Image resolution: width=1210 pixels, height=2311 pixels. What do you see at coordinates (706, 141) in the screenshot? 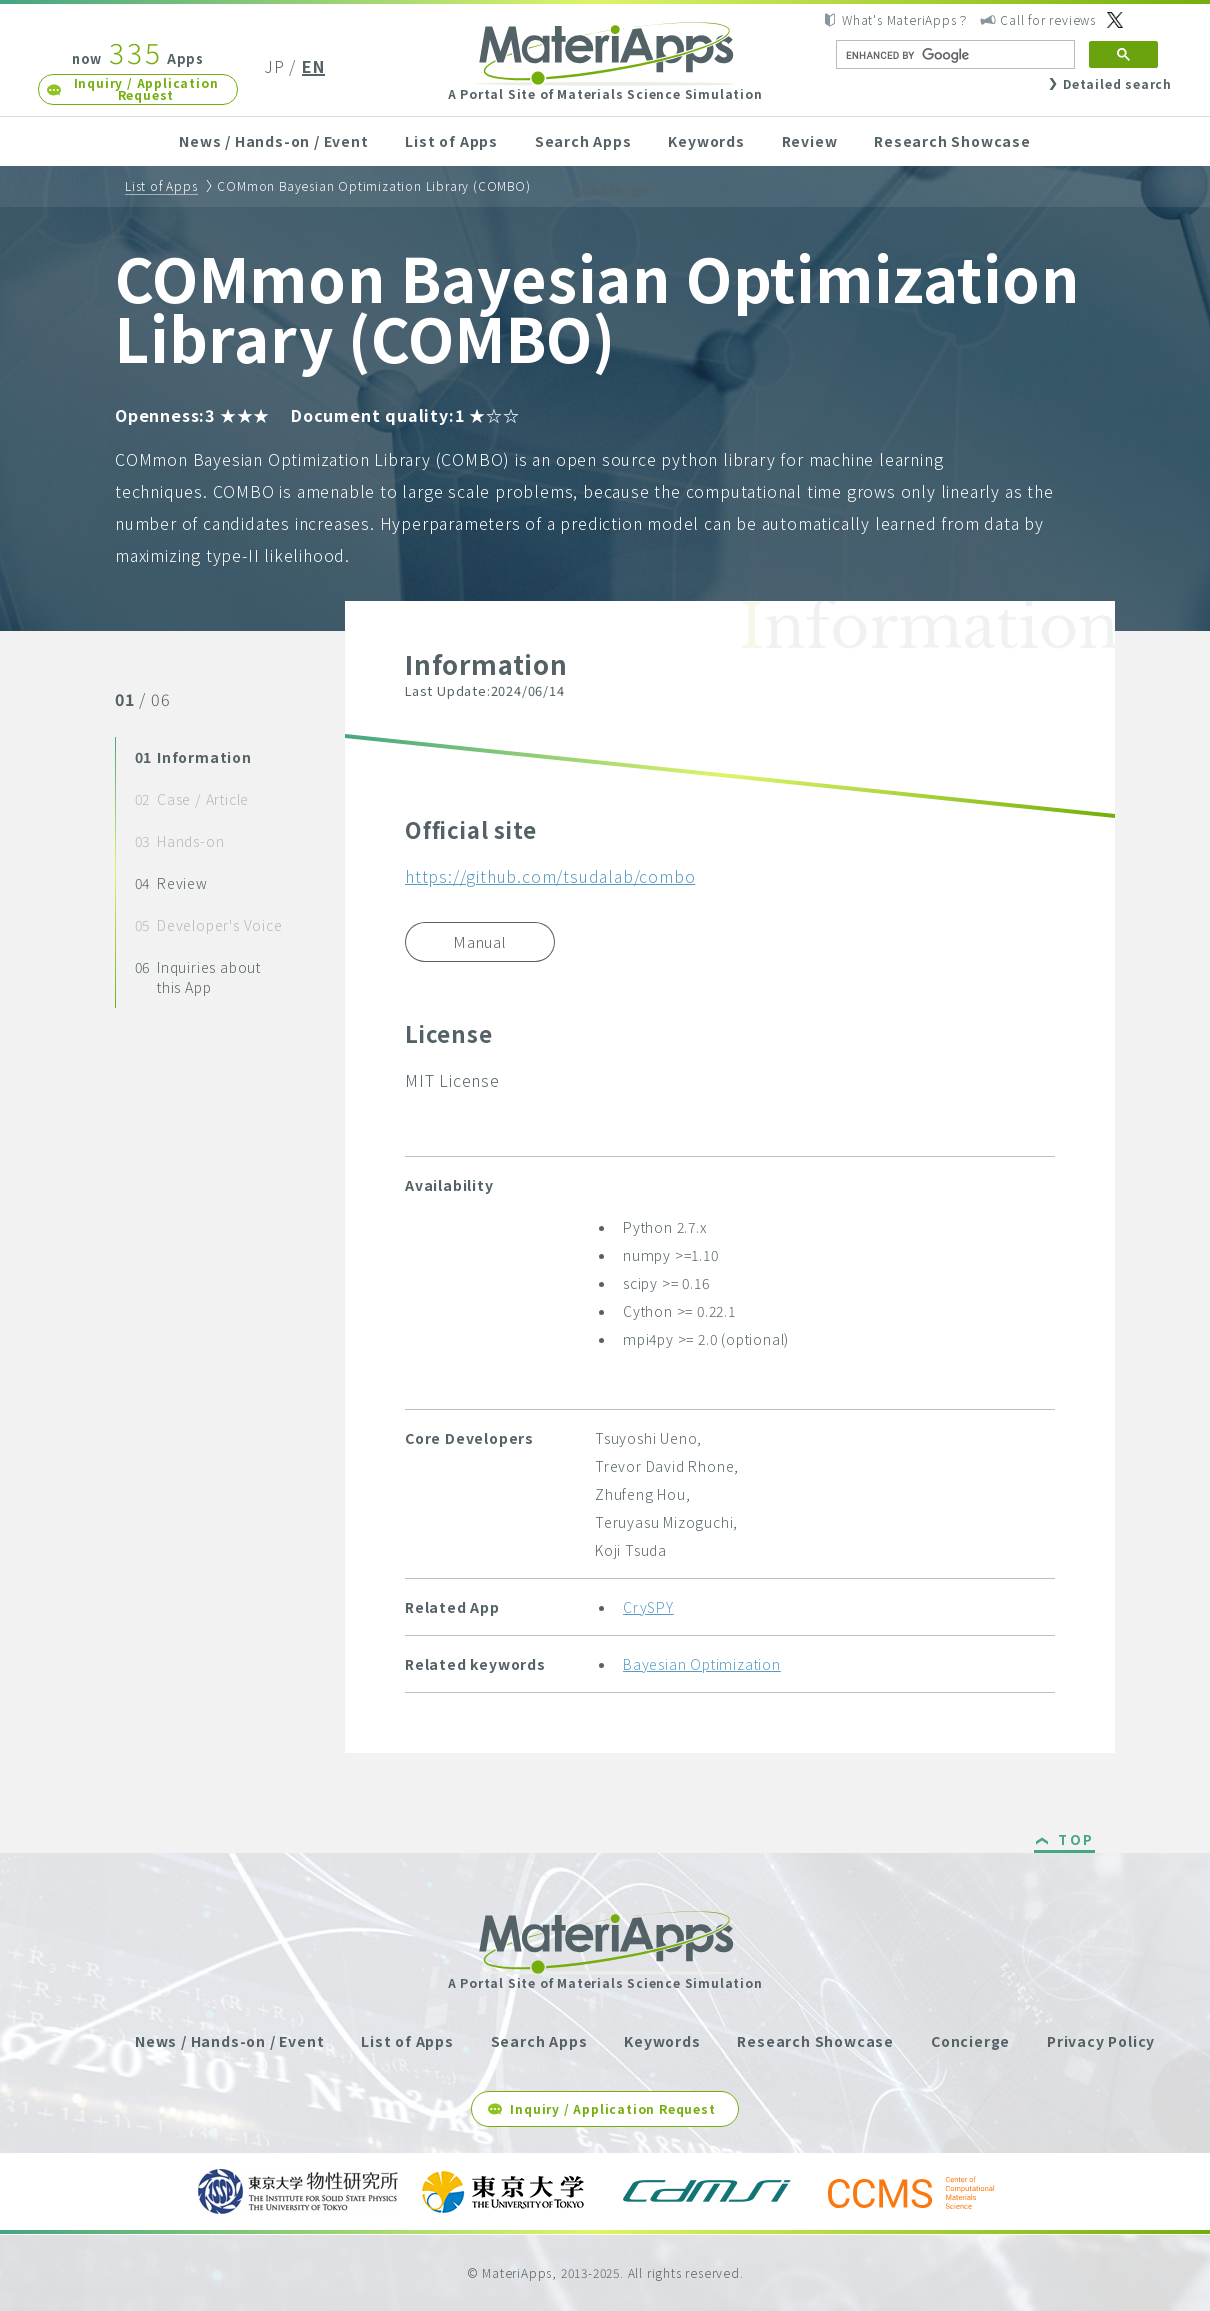
I see `Keywords` at bounding box center [706, 141].